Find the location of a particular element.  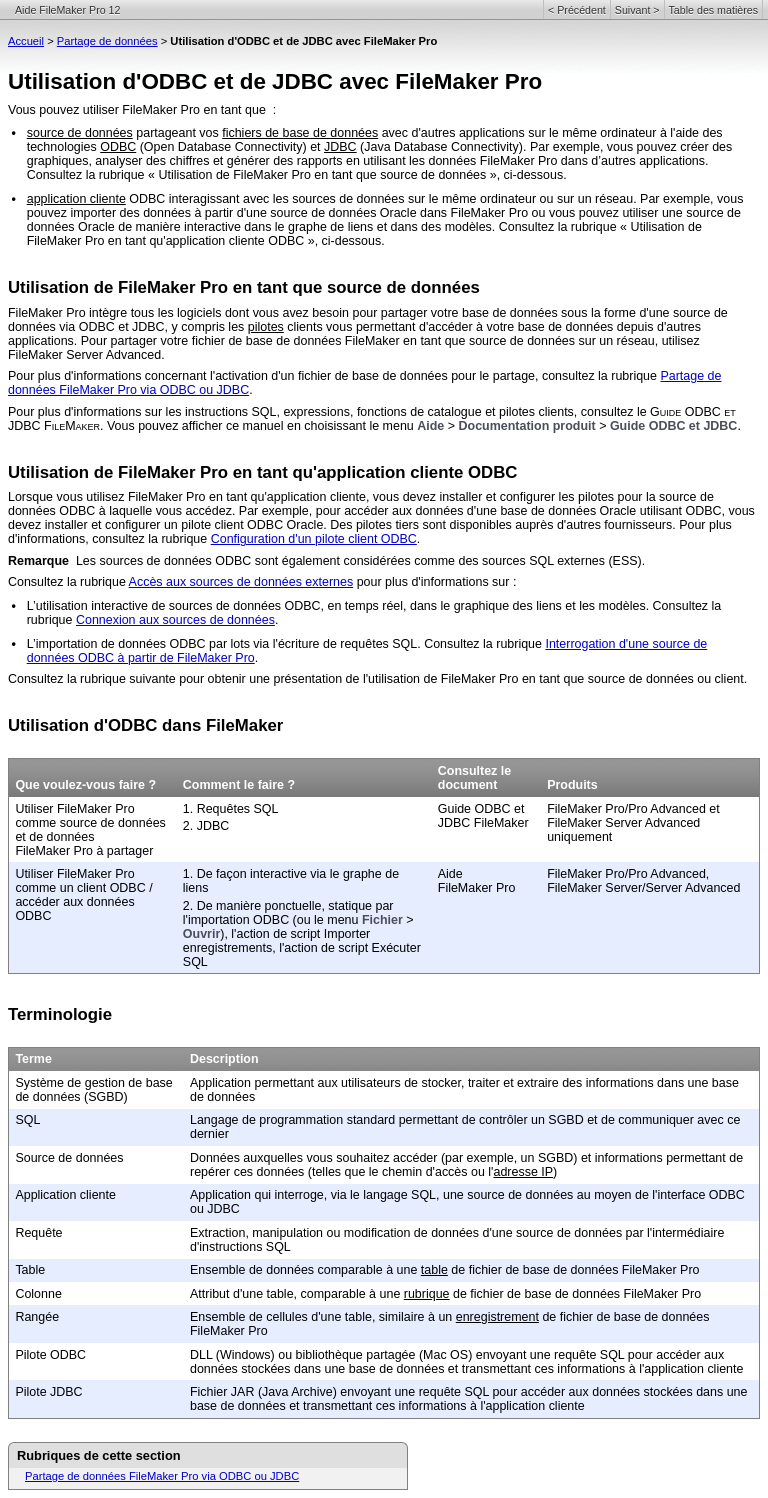

Accès aux sources de données externes is located at coordinates (241, 582).